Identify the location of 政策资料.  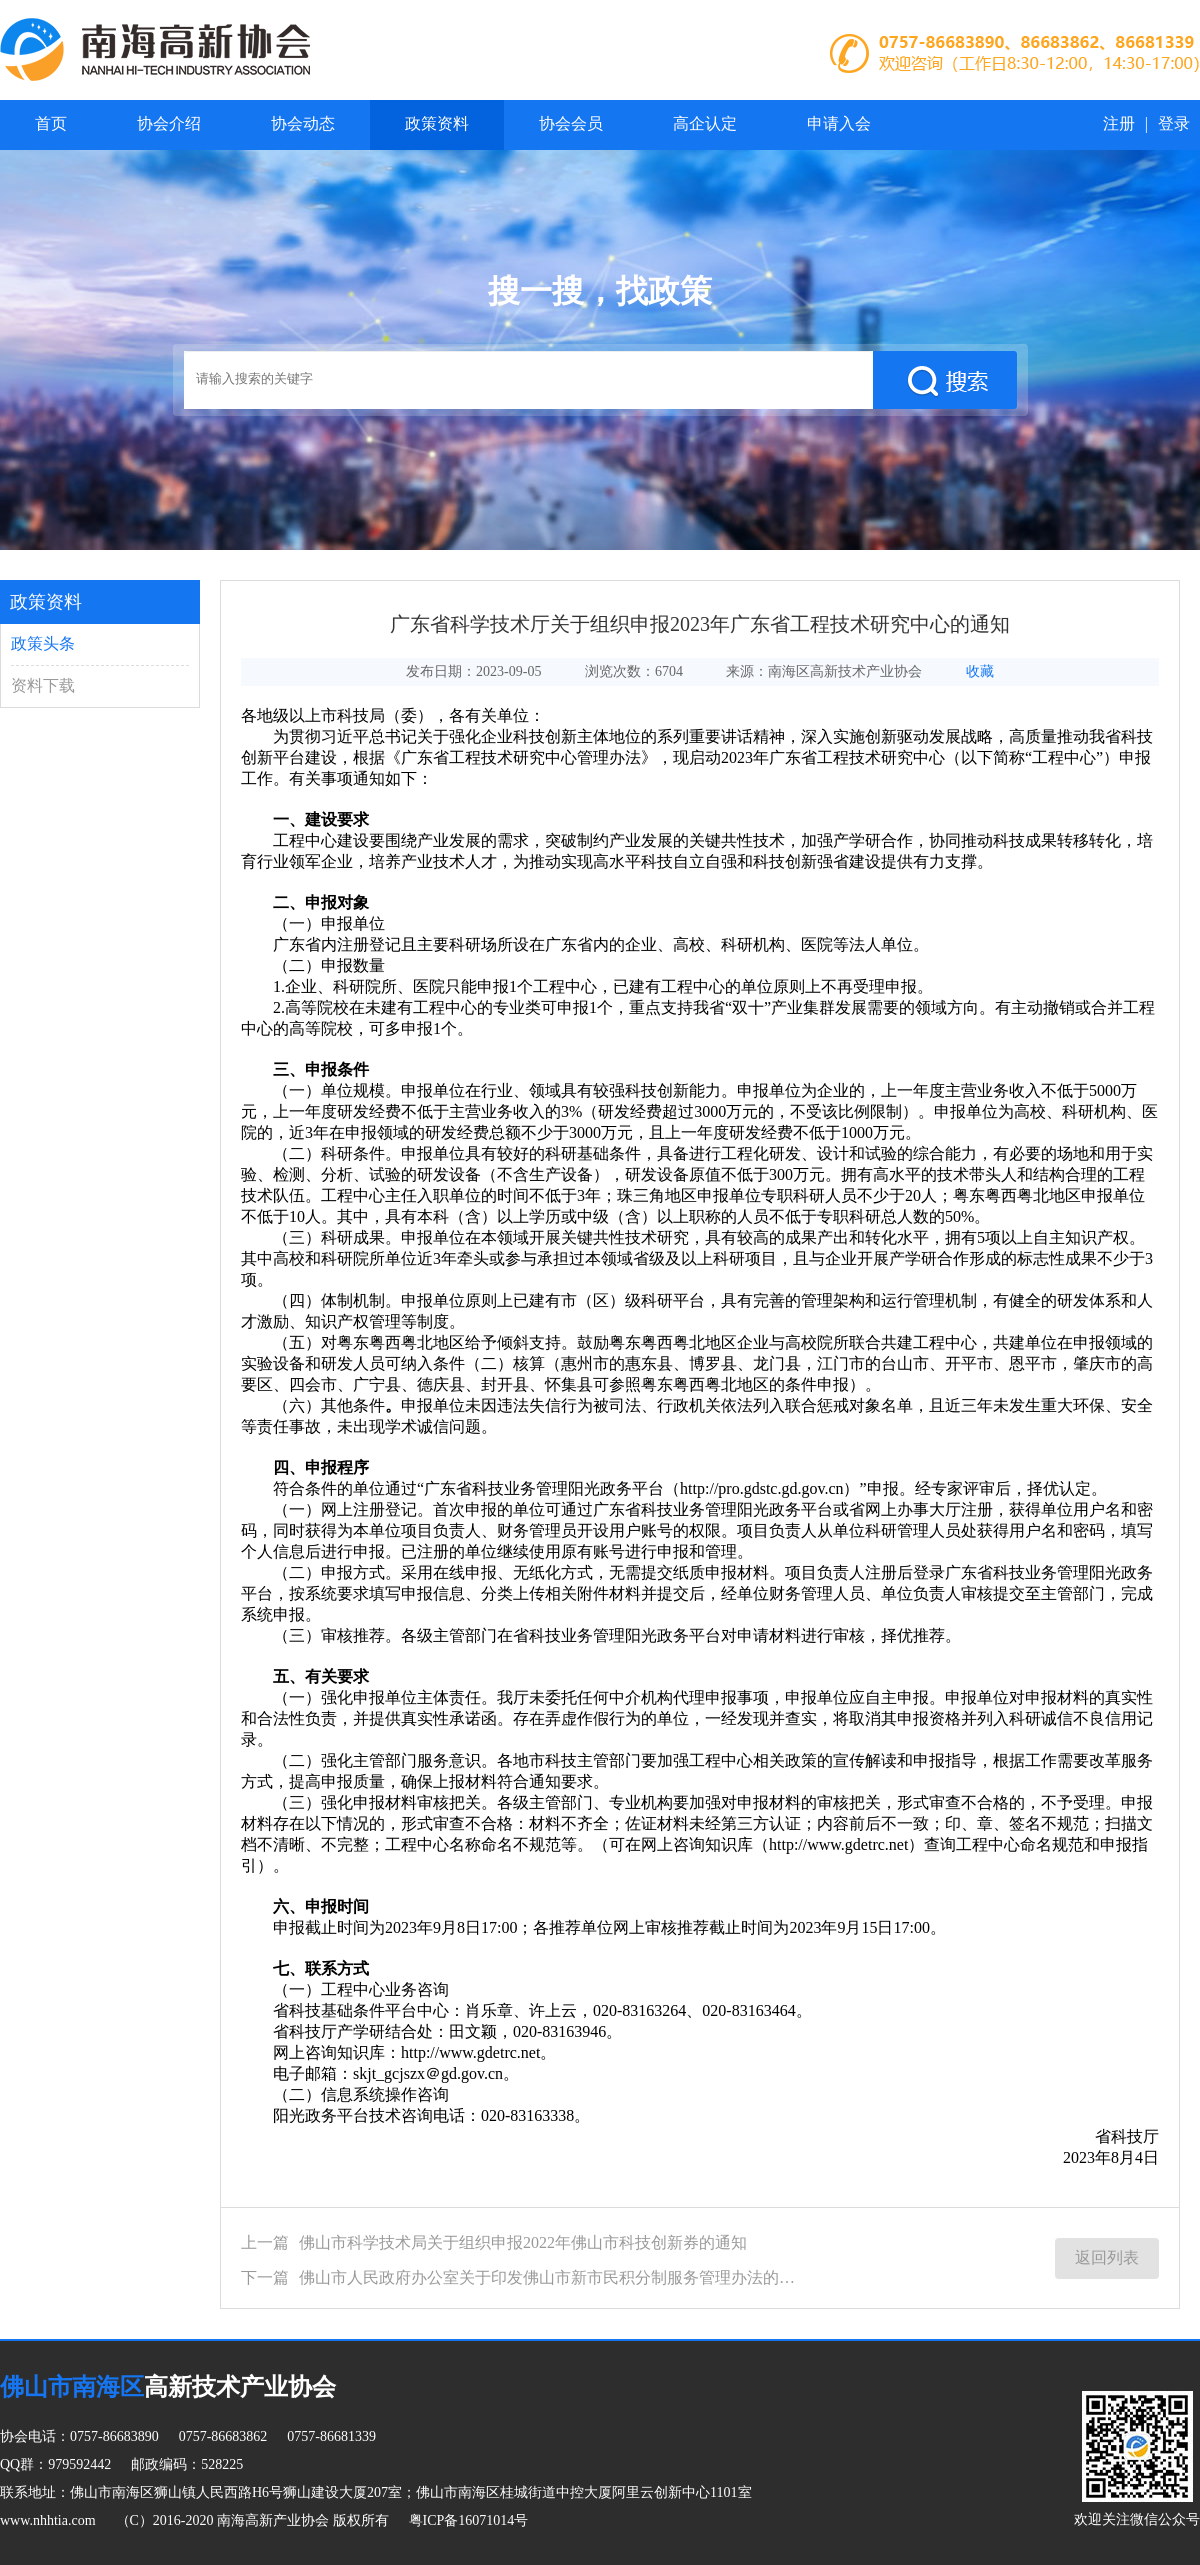
(437, 123).